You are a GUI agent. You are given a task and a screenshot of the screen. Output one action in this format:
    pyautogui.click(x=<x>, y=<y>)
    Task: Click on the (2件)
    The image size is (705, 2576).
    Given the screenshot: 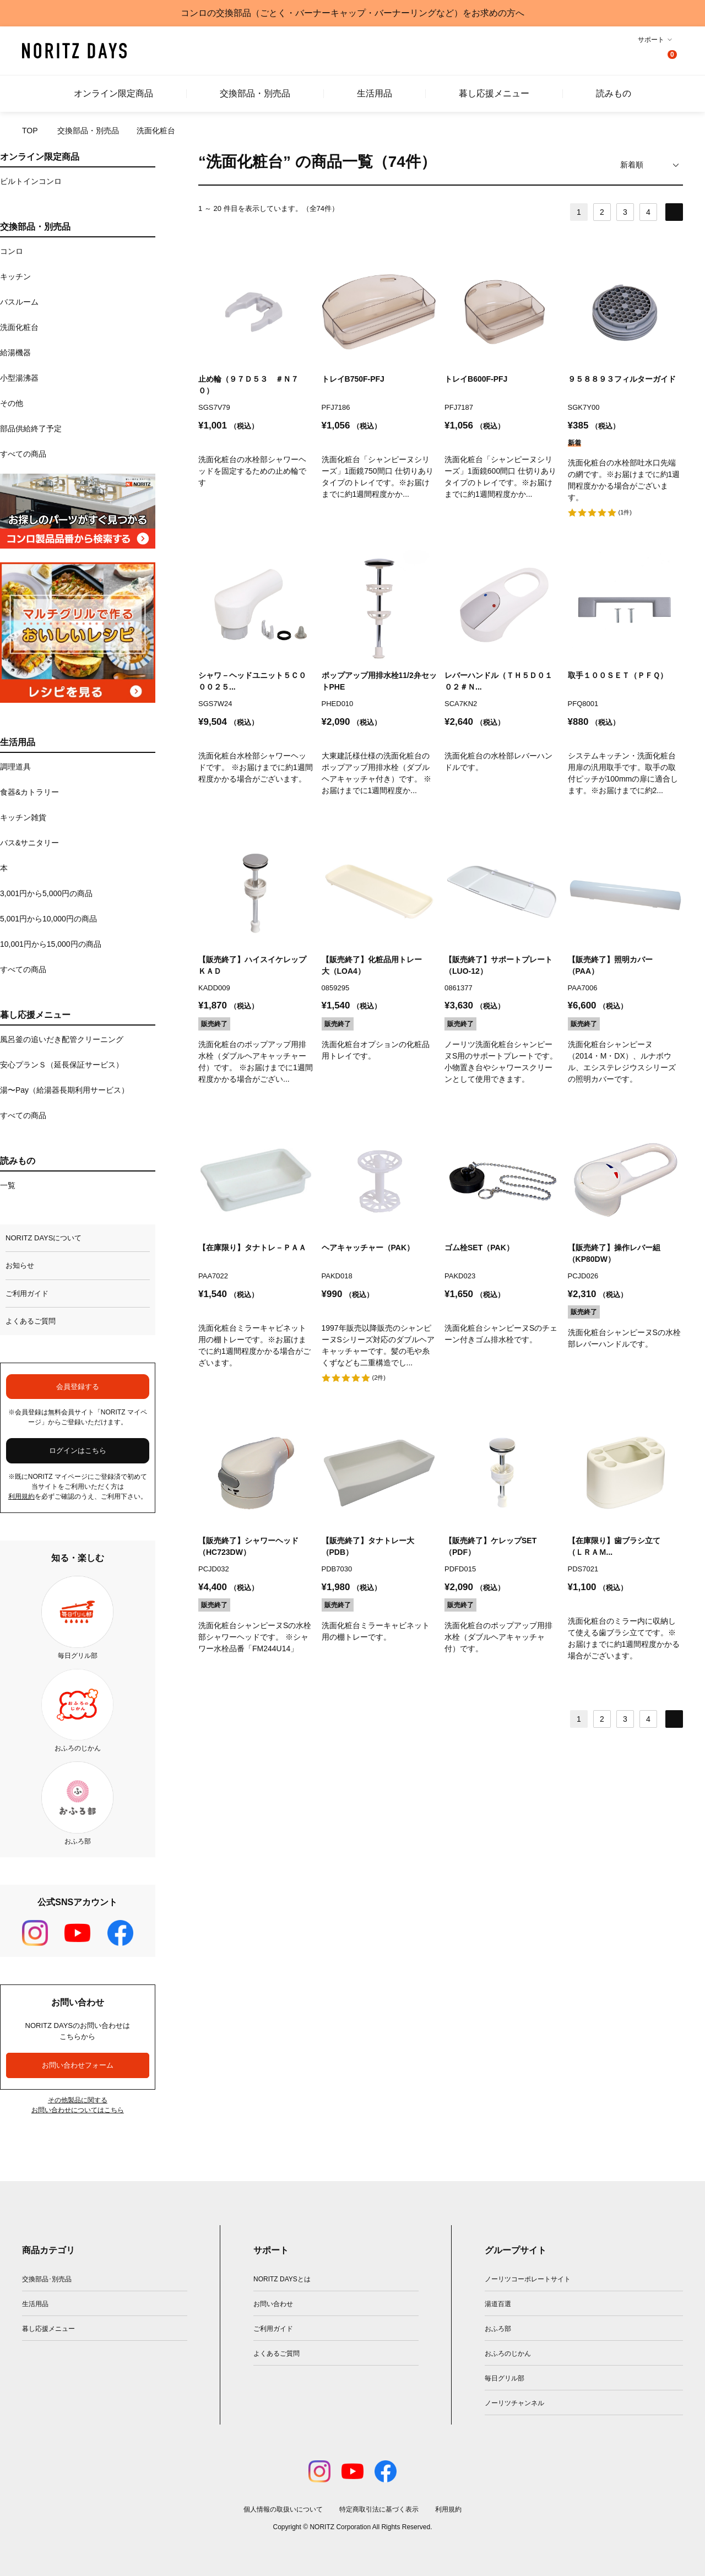 What is the action you would take?
    pyautogui.click(x=379, y=1377)
    